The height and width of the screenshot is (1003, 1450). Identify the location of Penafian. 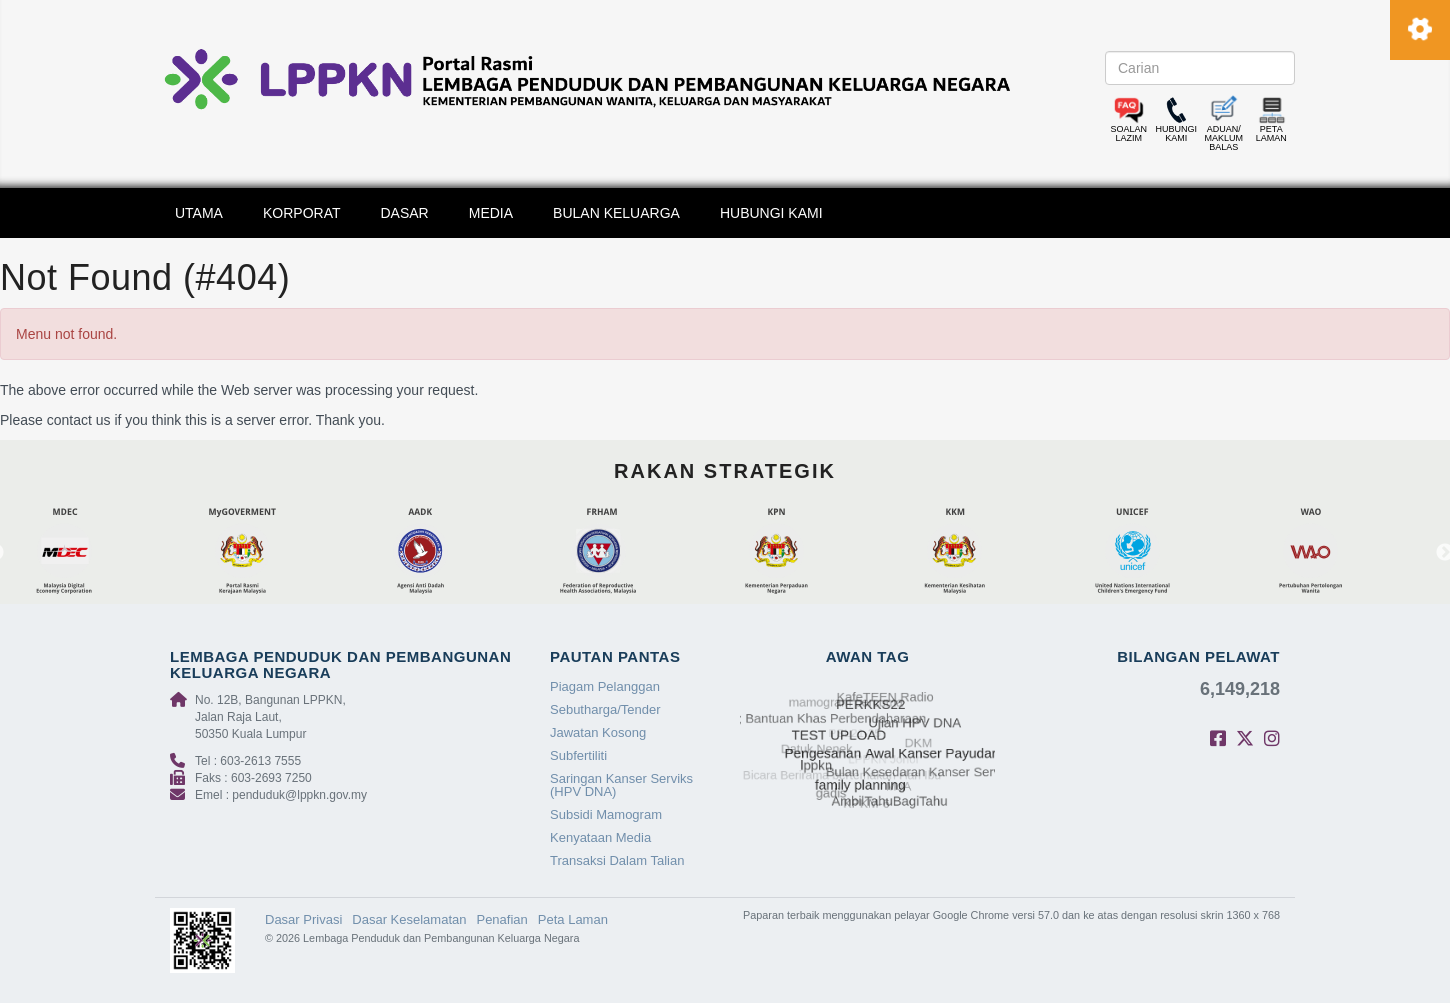
(501, 919).